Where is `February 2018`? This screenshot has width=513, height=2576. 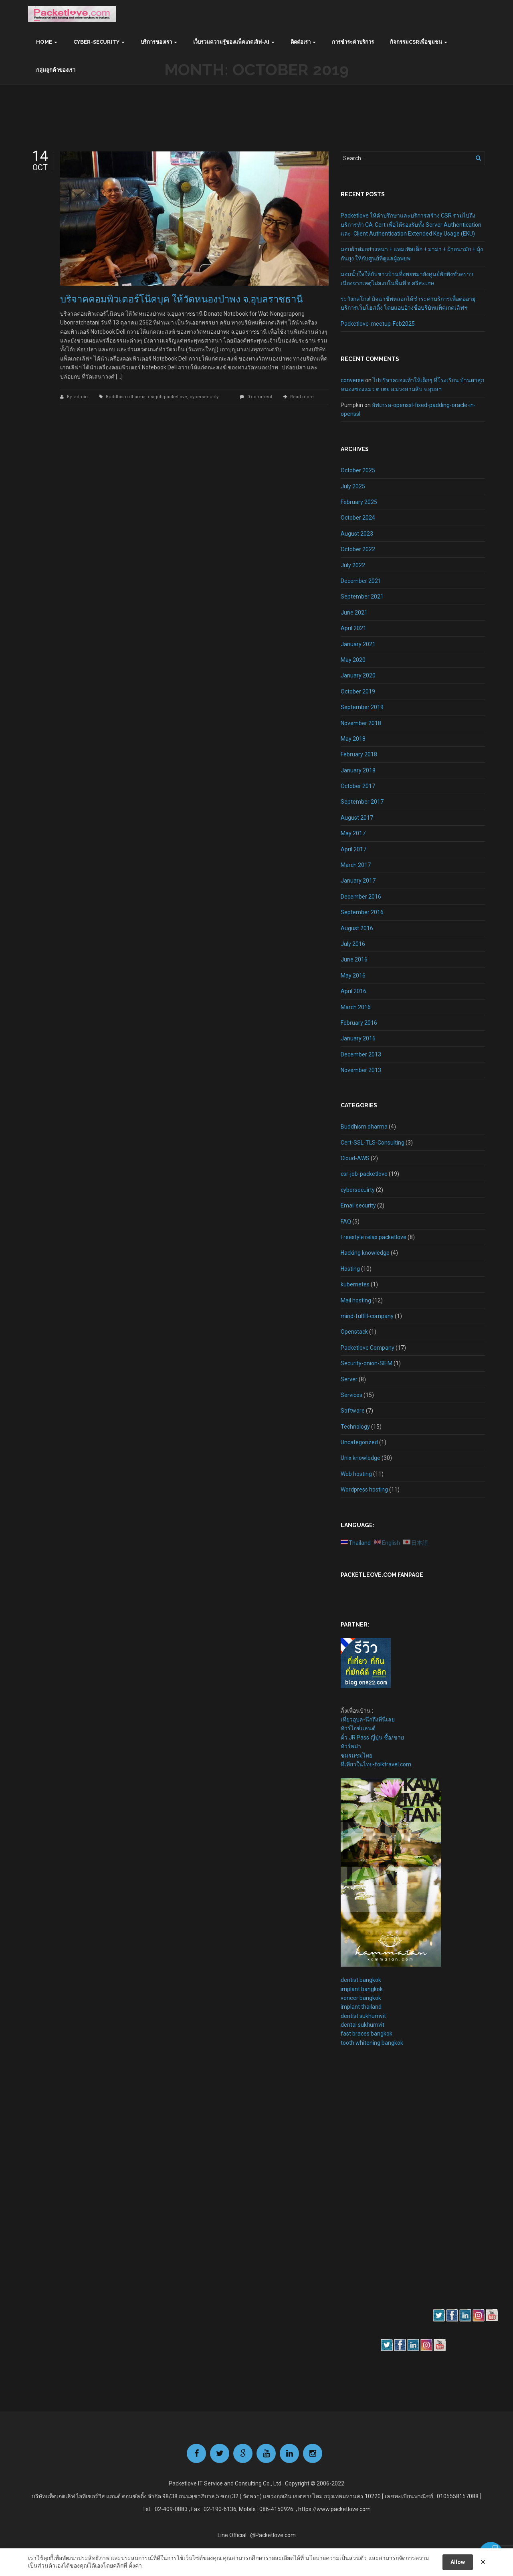
February 2018 is located at coordinates (359, 754).